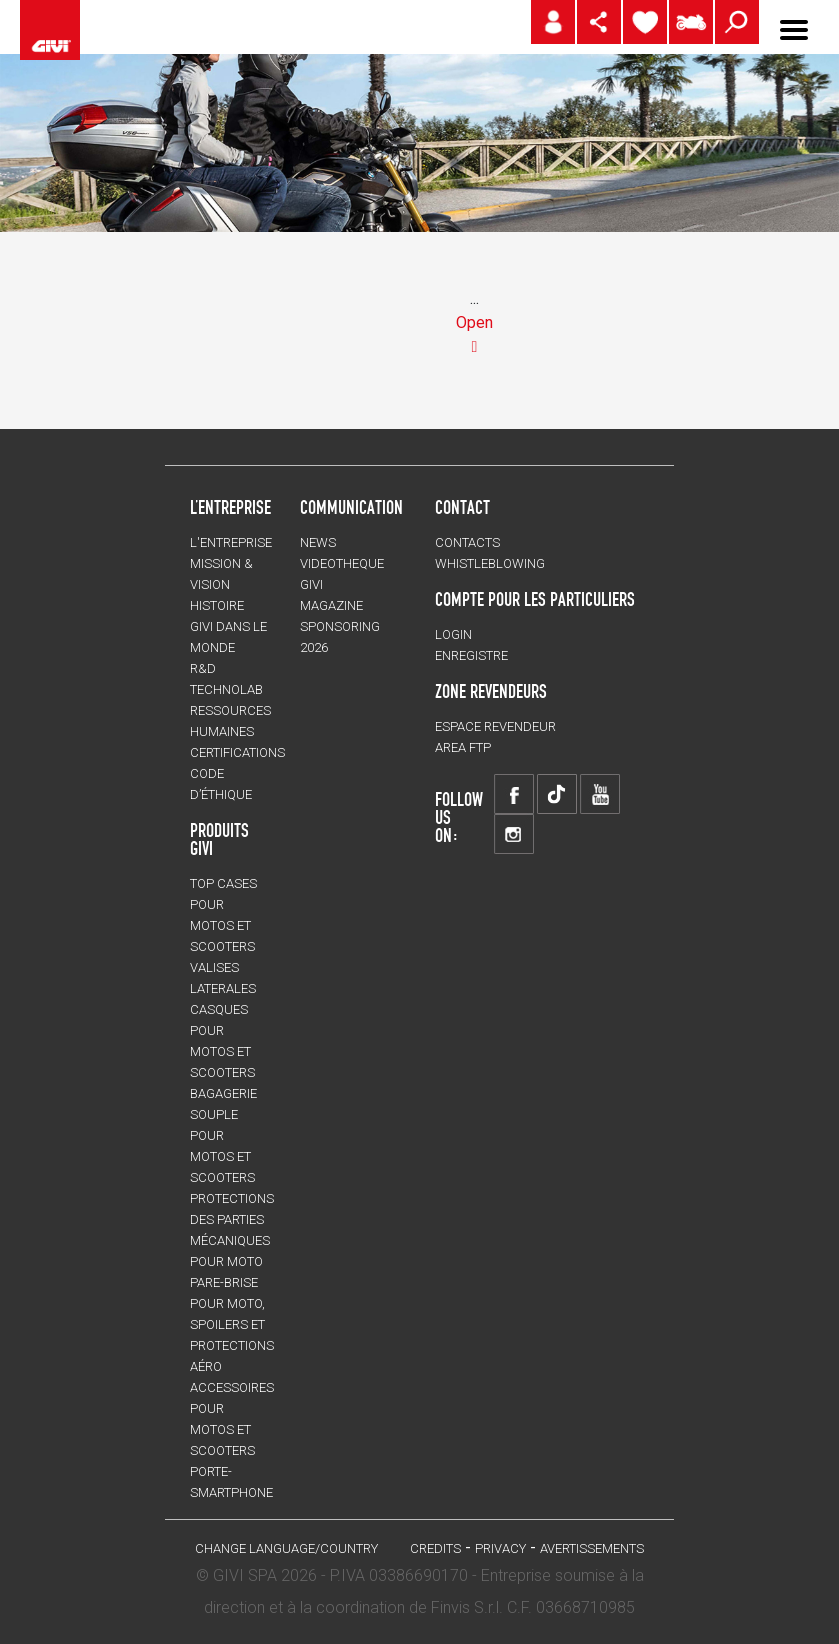 The width and height of the screenshot is (839, 1644). I want to click on ESPACE REVENDEUR, so click(495, 726).